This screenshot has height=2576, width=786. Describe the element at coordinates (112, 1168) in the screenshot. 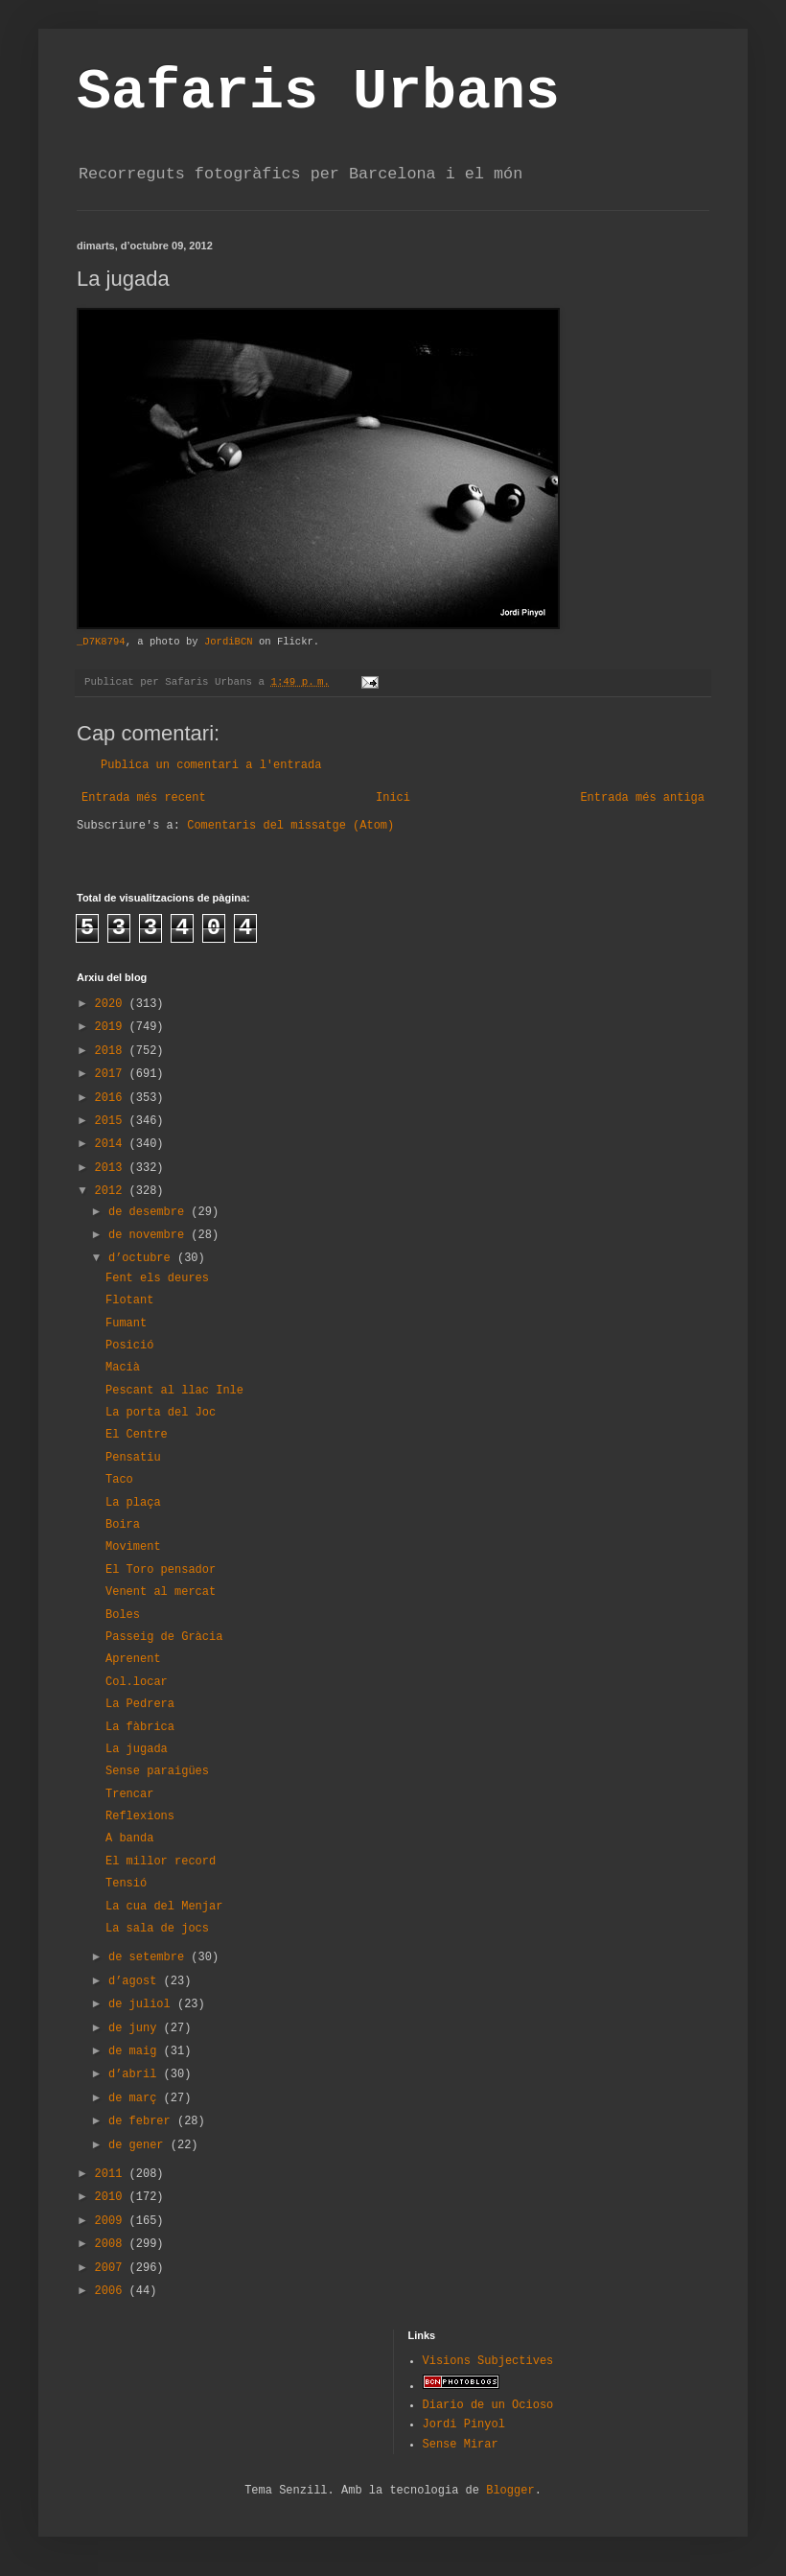

I see `2013` at that location.